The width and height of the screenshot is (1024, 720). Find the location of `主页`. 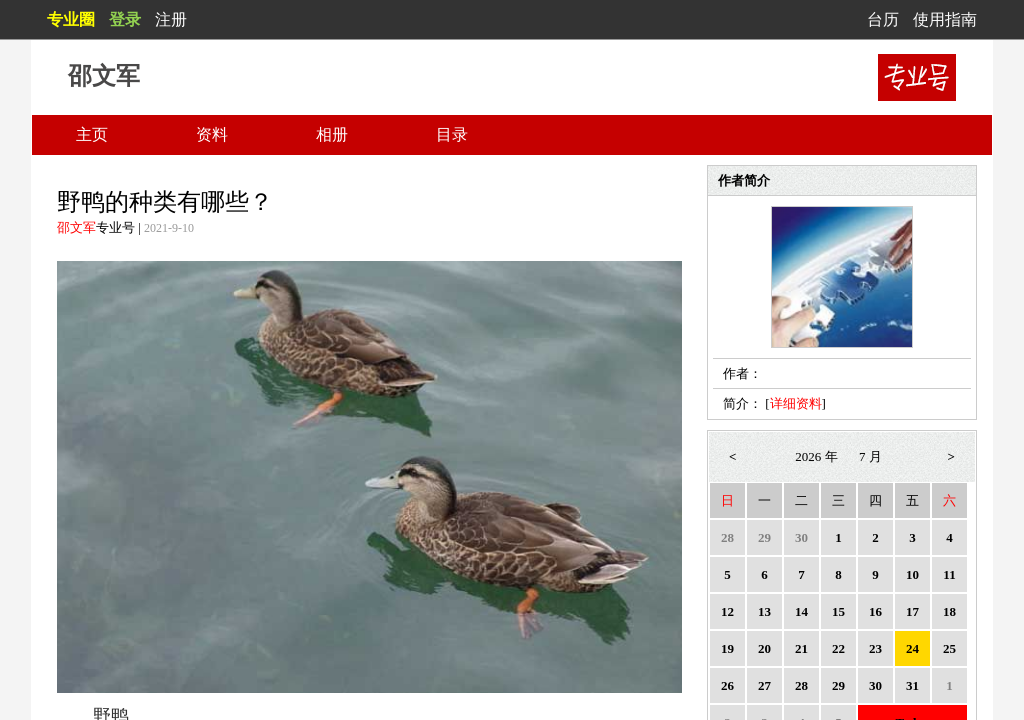

主页 is located at coordinates (92, 134).